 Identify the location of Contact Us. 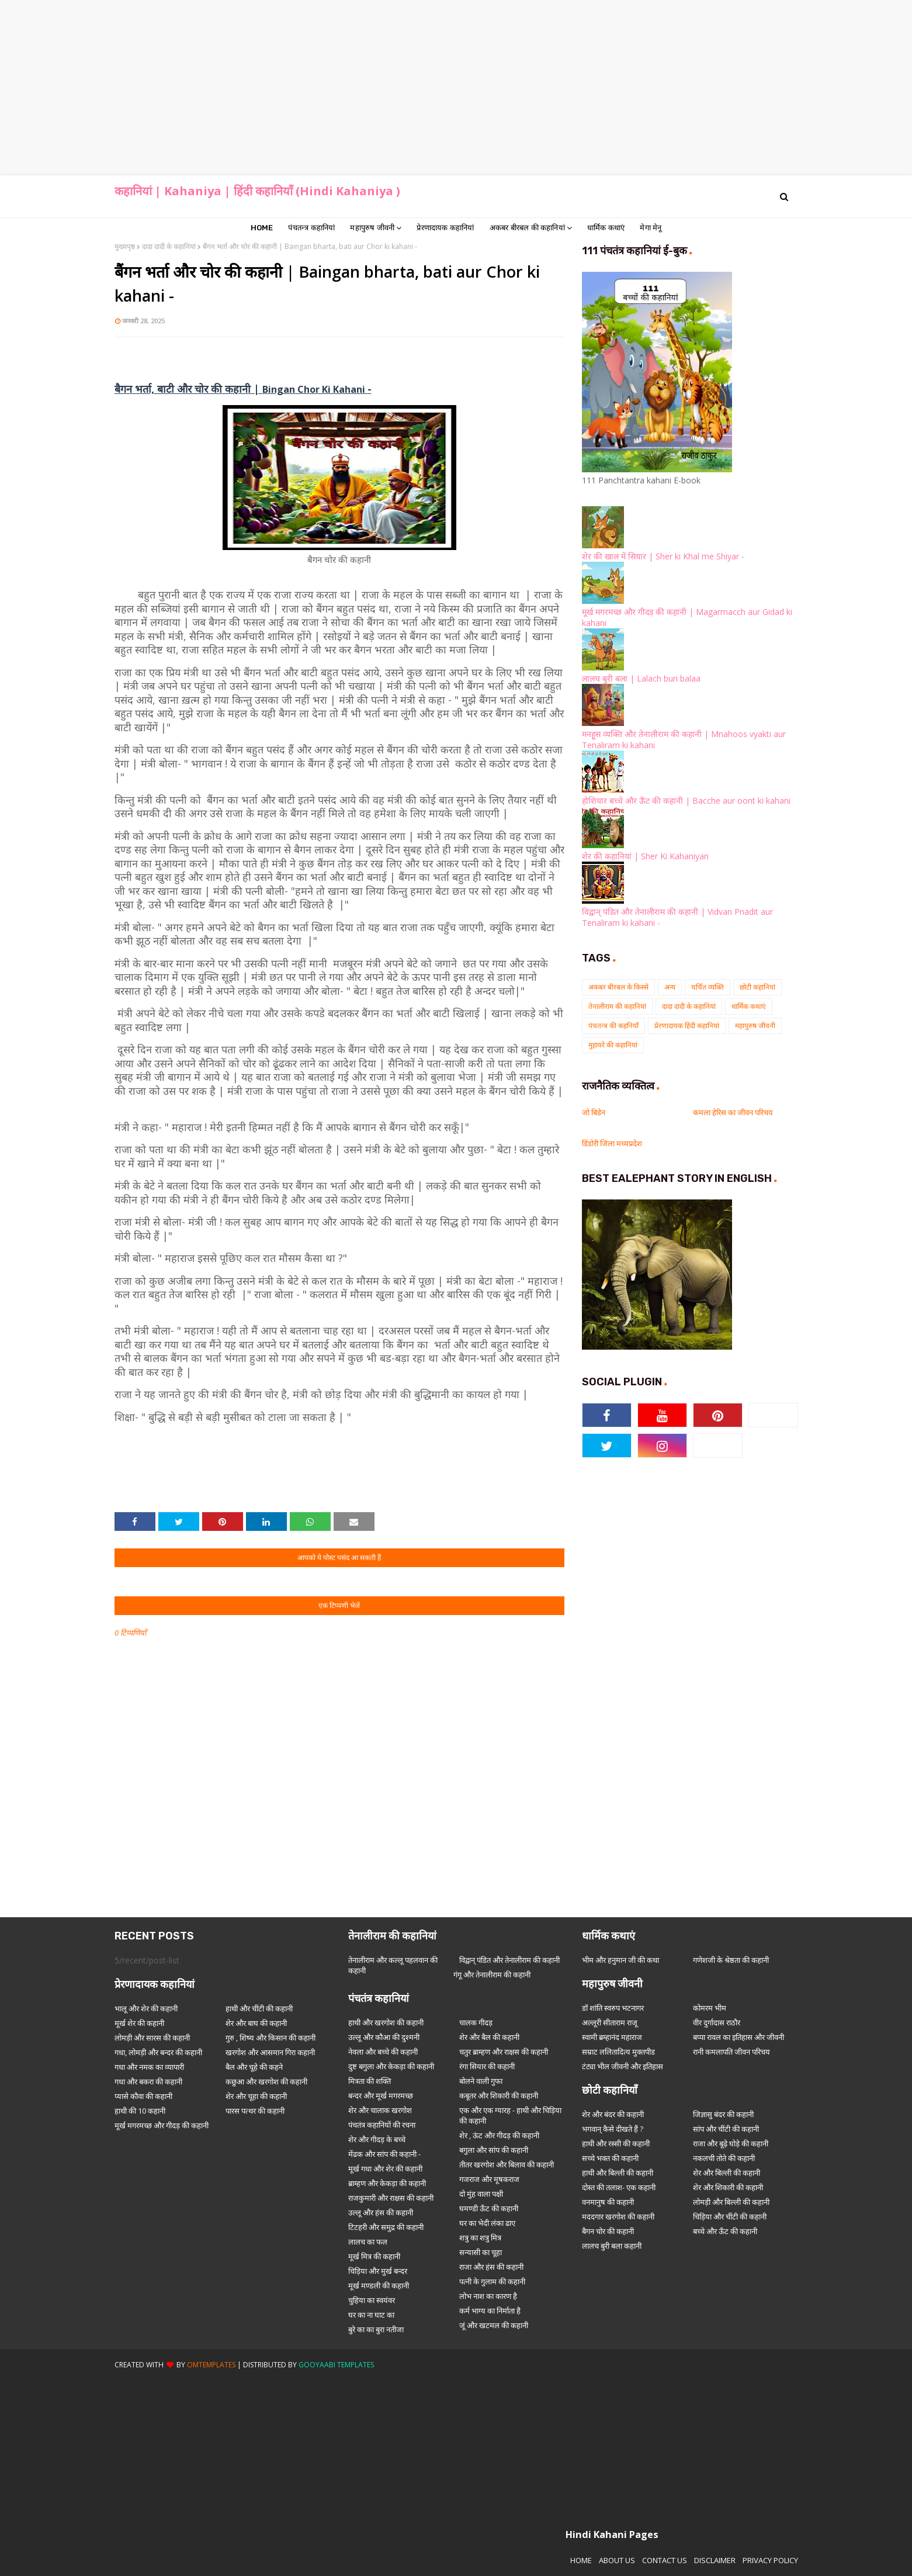
(664, 2560).